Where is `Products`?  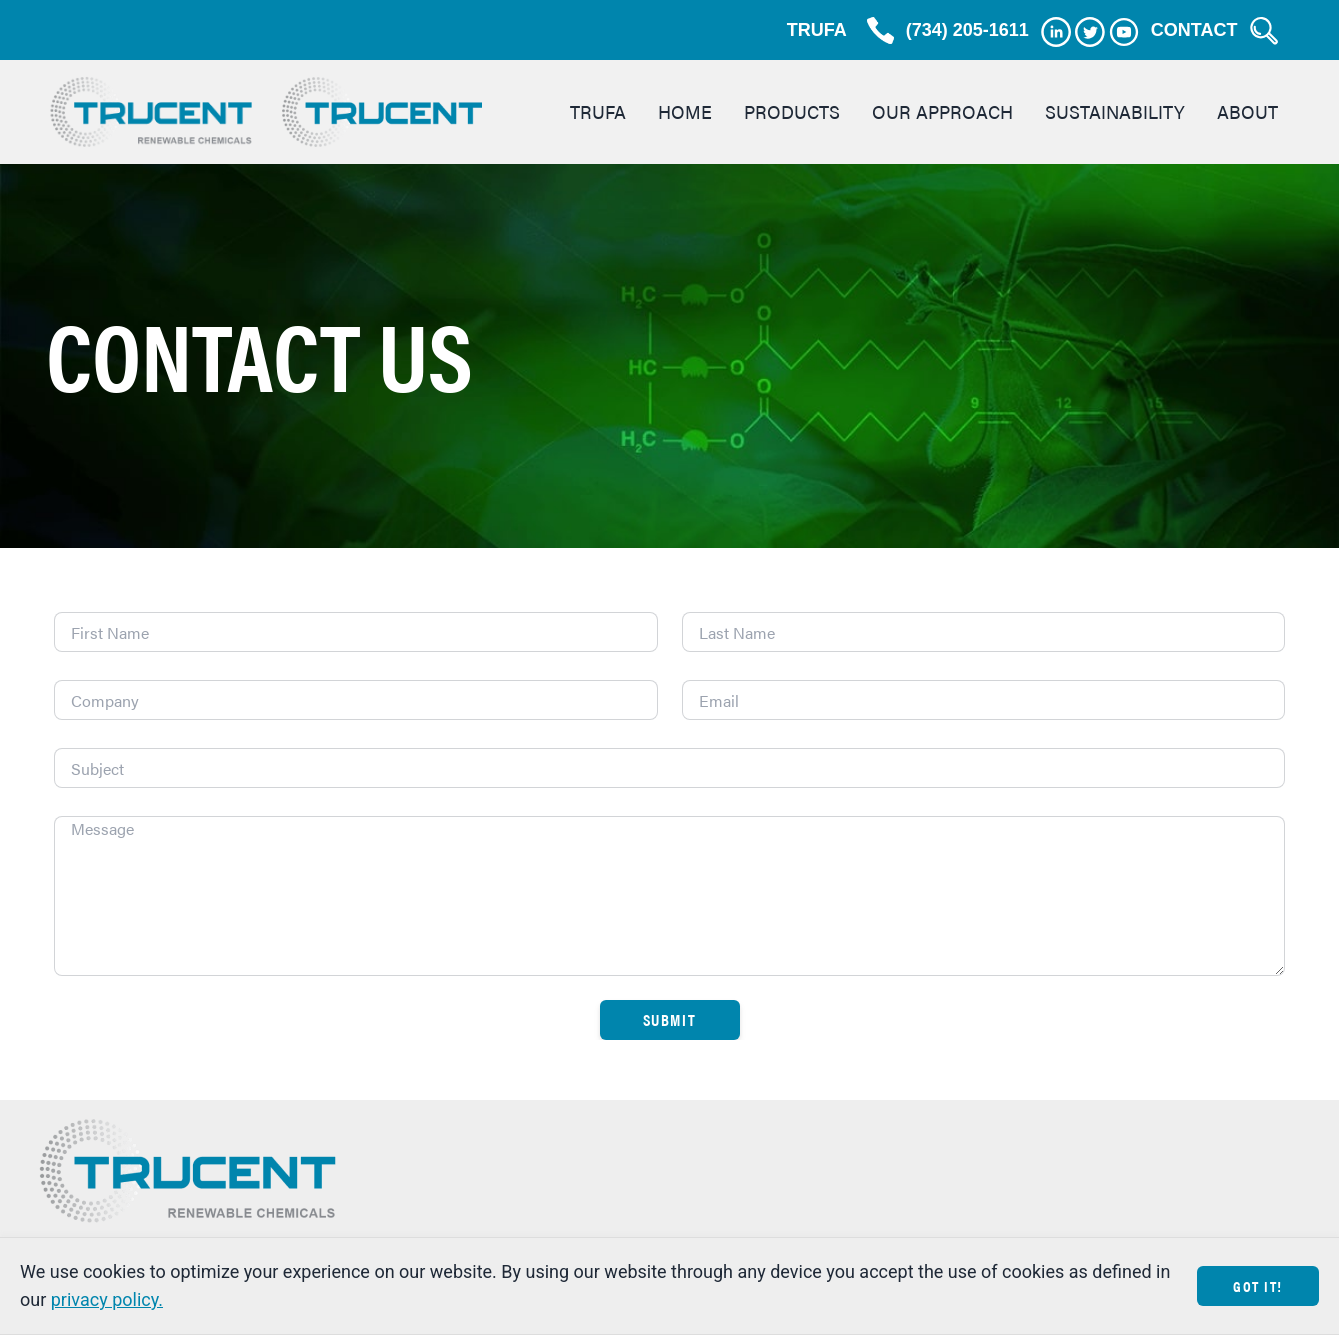
Products is located at coordinates (792, 111).